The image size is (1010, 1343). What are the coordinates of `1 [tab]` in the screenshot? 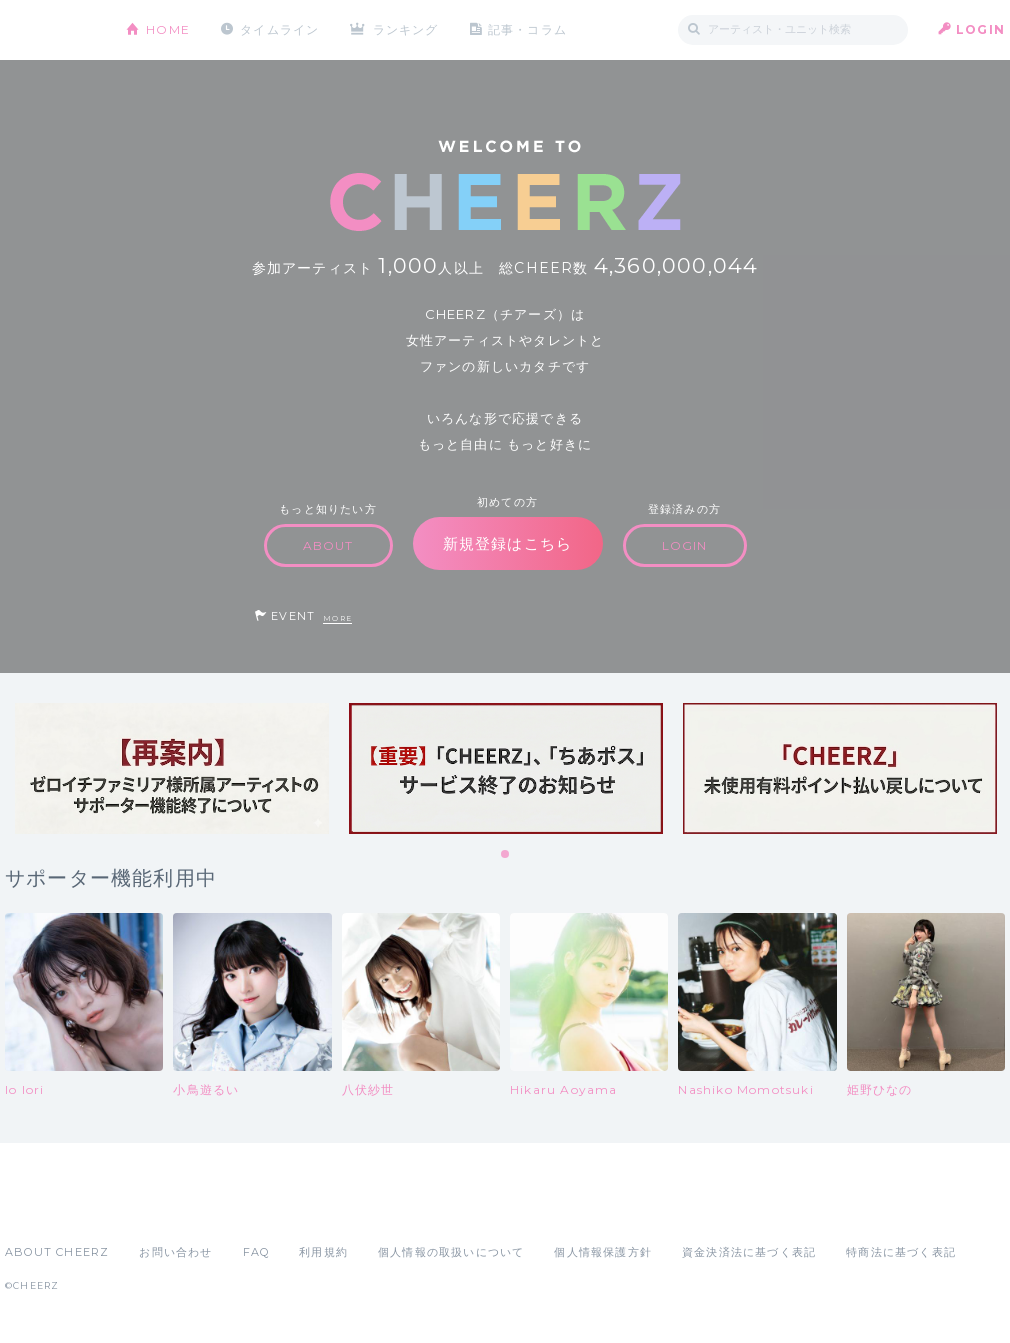 It's located at (506, 855).